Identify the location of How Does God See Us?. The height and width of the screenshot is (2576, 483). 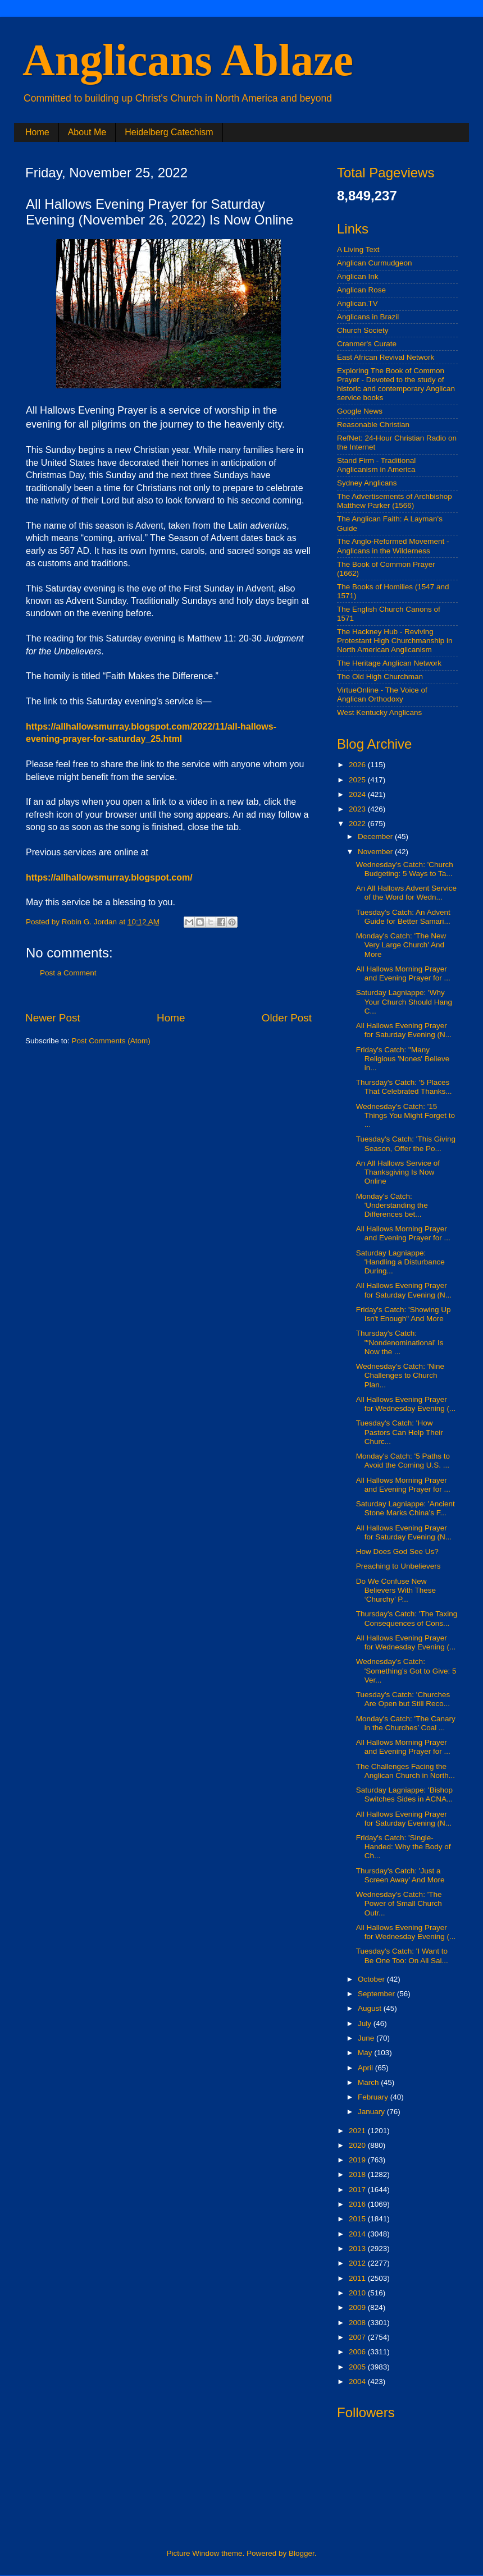
(397, 1551).